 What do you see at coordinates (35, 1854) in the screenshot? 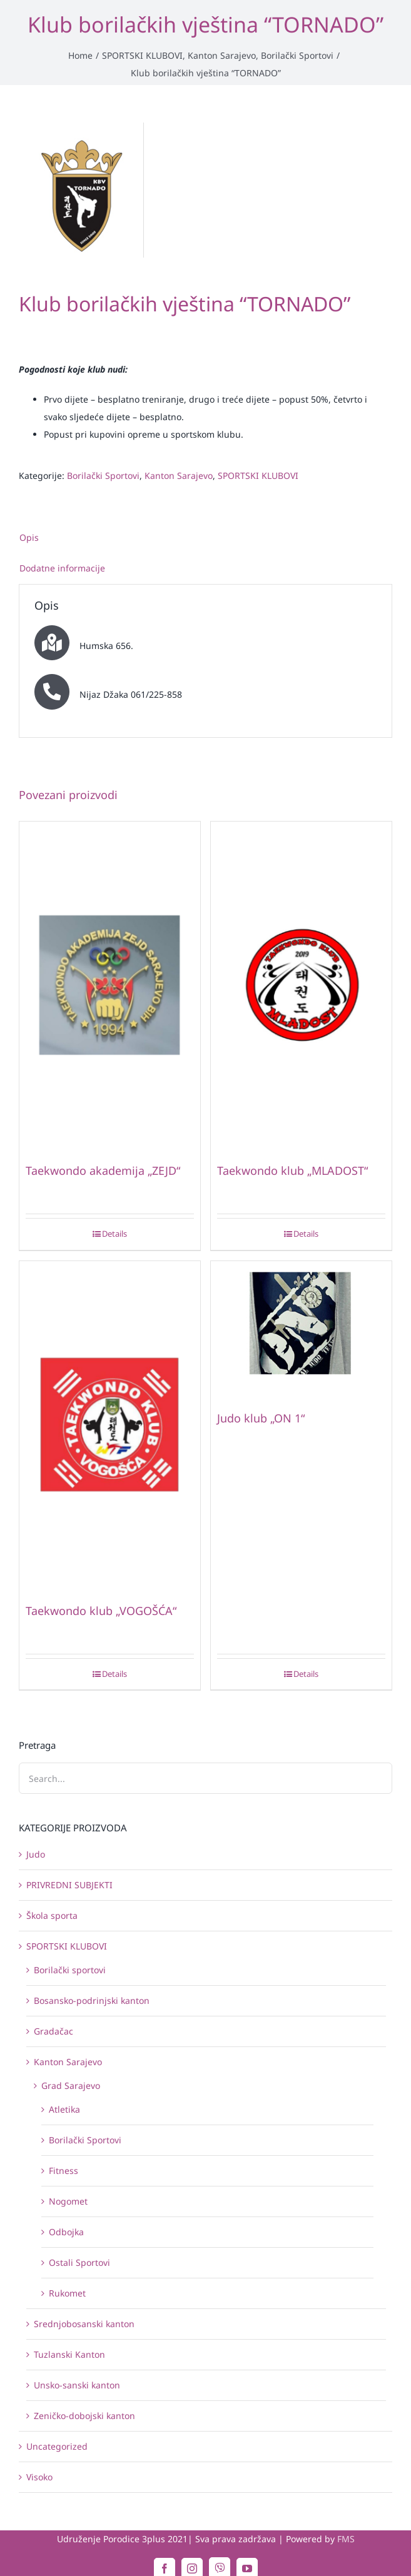
I see `Judo` at bounding box center [35, 1854].